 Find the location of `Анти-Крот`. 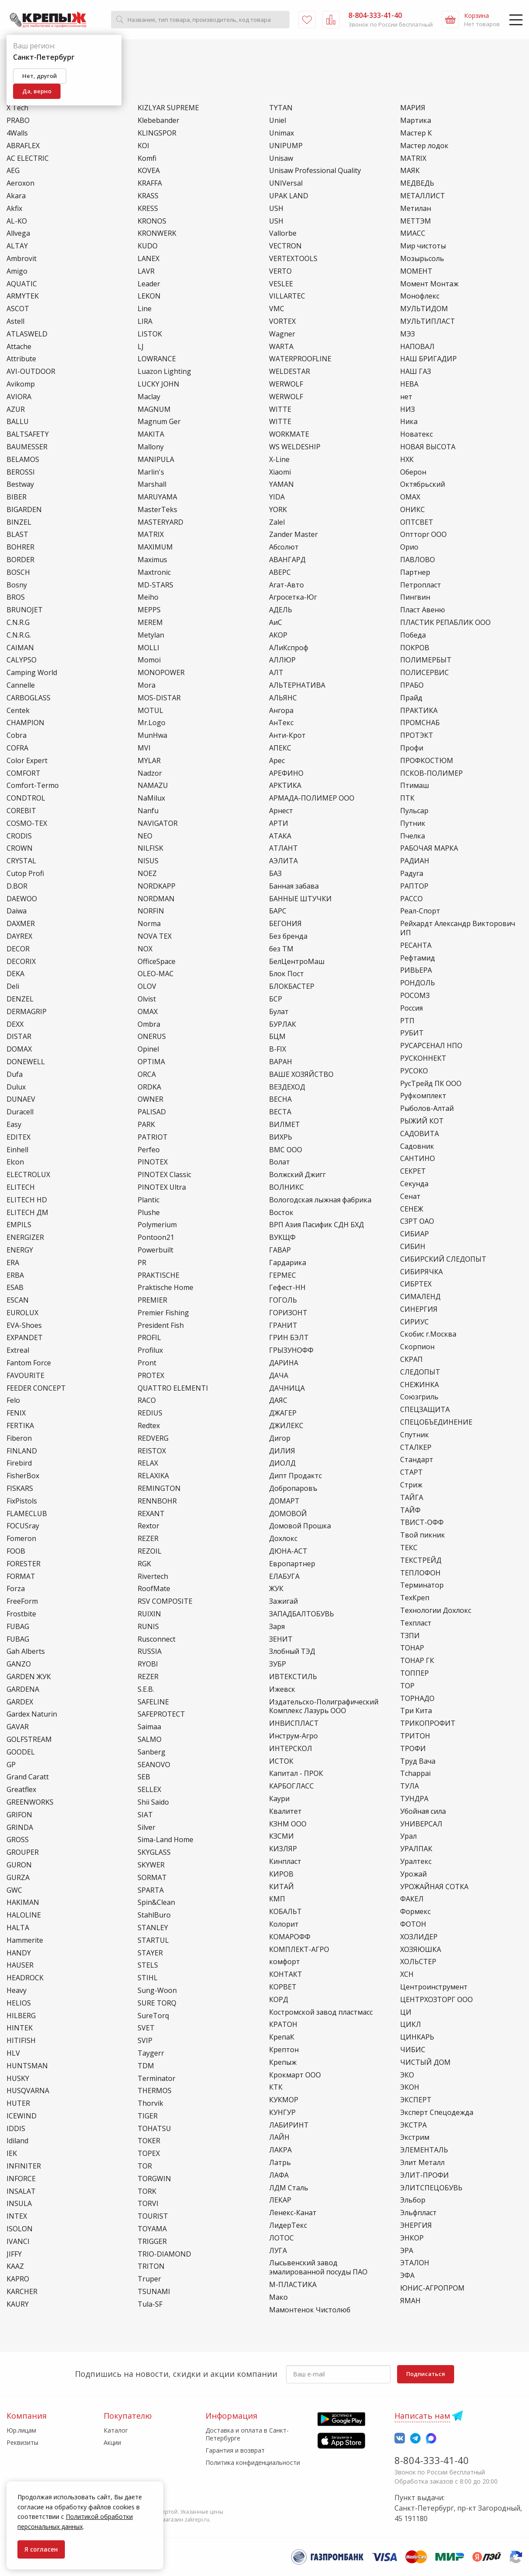

Анти-Крот is located at coordinates (287, 735).